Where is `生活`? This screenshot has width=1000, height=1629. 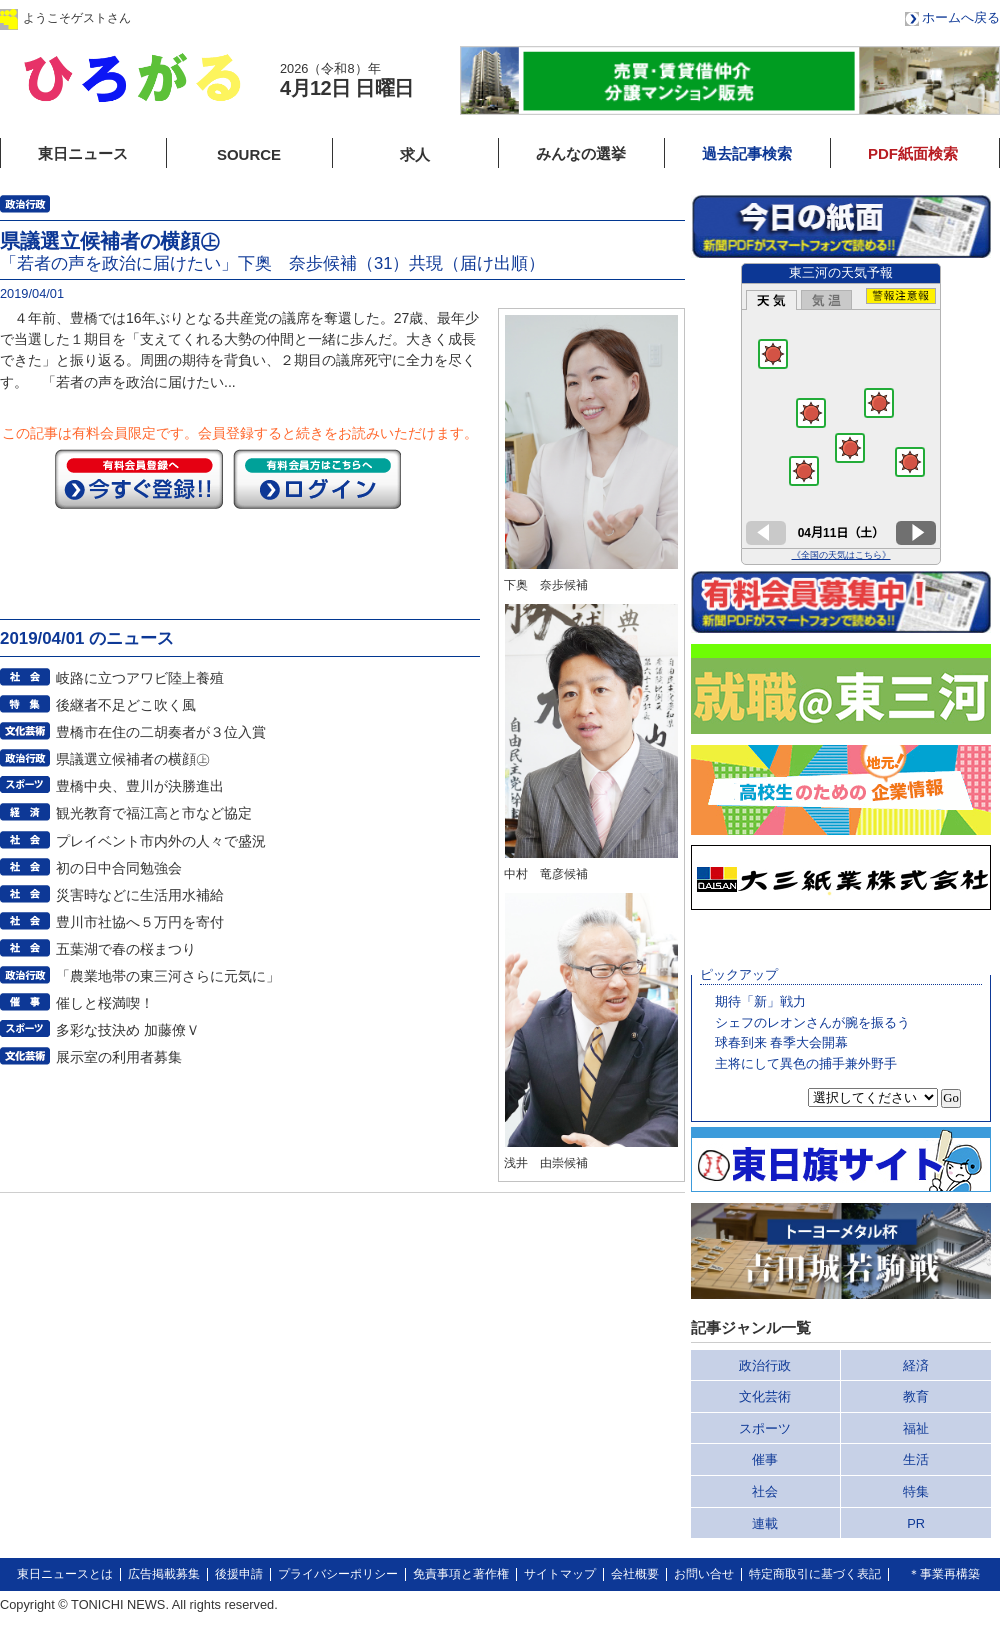 生活 is located at coordinates (916, 1459).